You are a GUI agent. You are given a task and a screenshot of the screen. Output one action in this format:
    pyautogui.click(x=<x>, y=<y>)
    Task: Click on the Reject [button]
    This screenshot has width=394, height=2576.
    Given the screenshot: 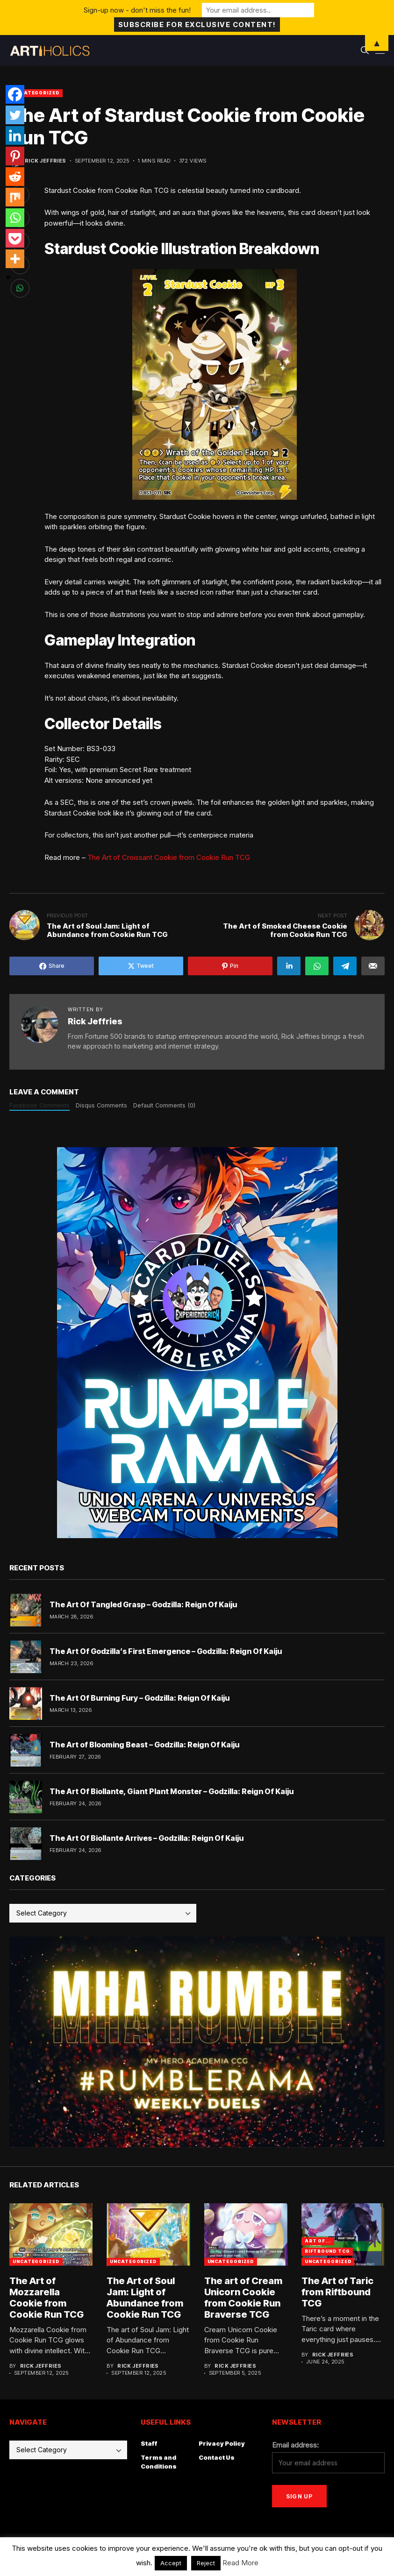 What is the action you would take?
    pyautogui.click(x=206, y=2563)
    